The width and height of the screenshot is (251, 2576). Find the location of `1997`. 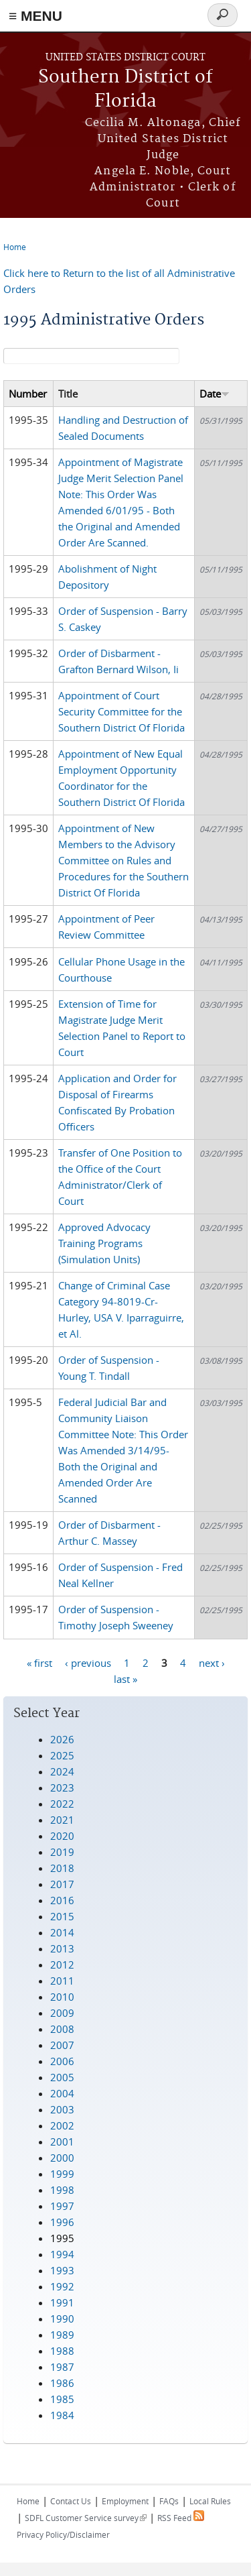

1997 is located at coordinates (62, 2206).